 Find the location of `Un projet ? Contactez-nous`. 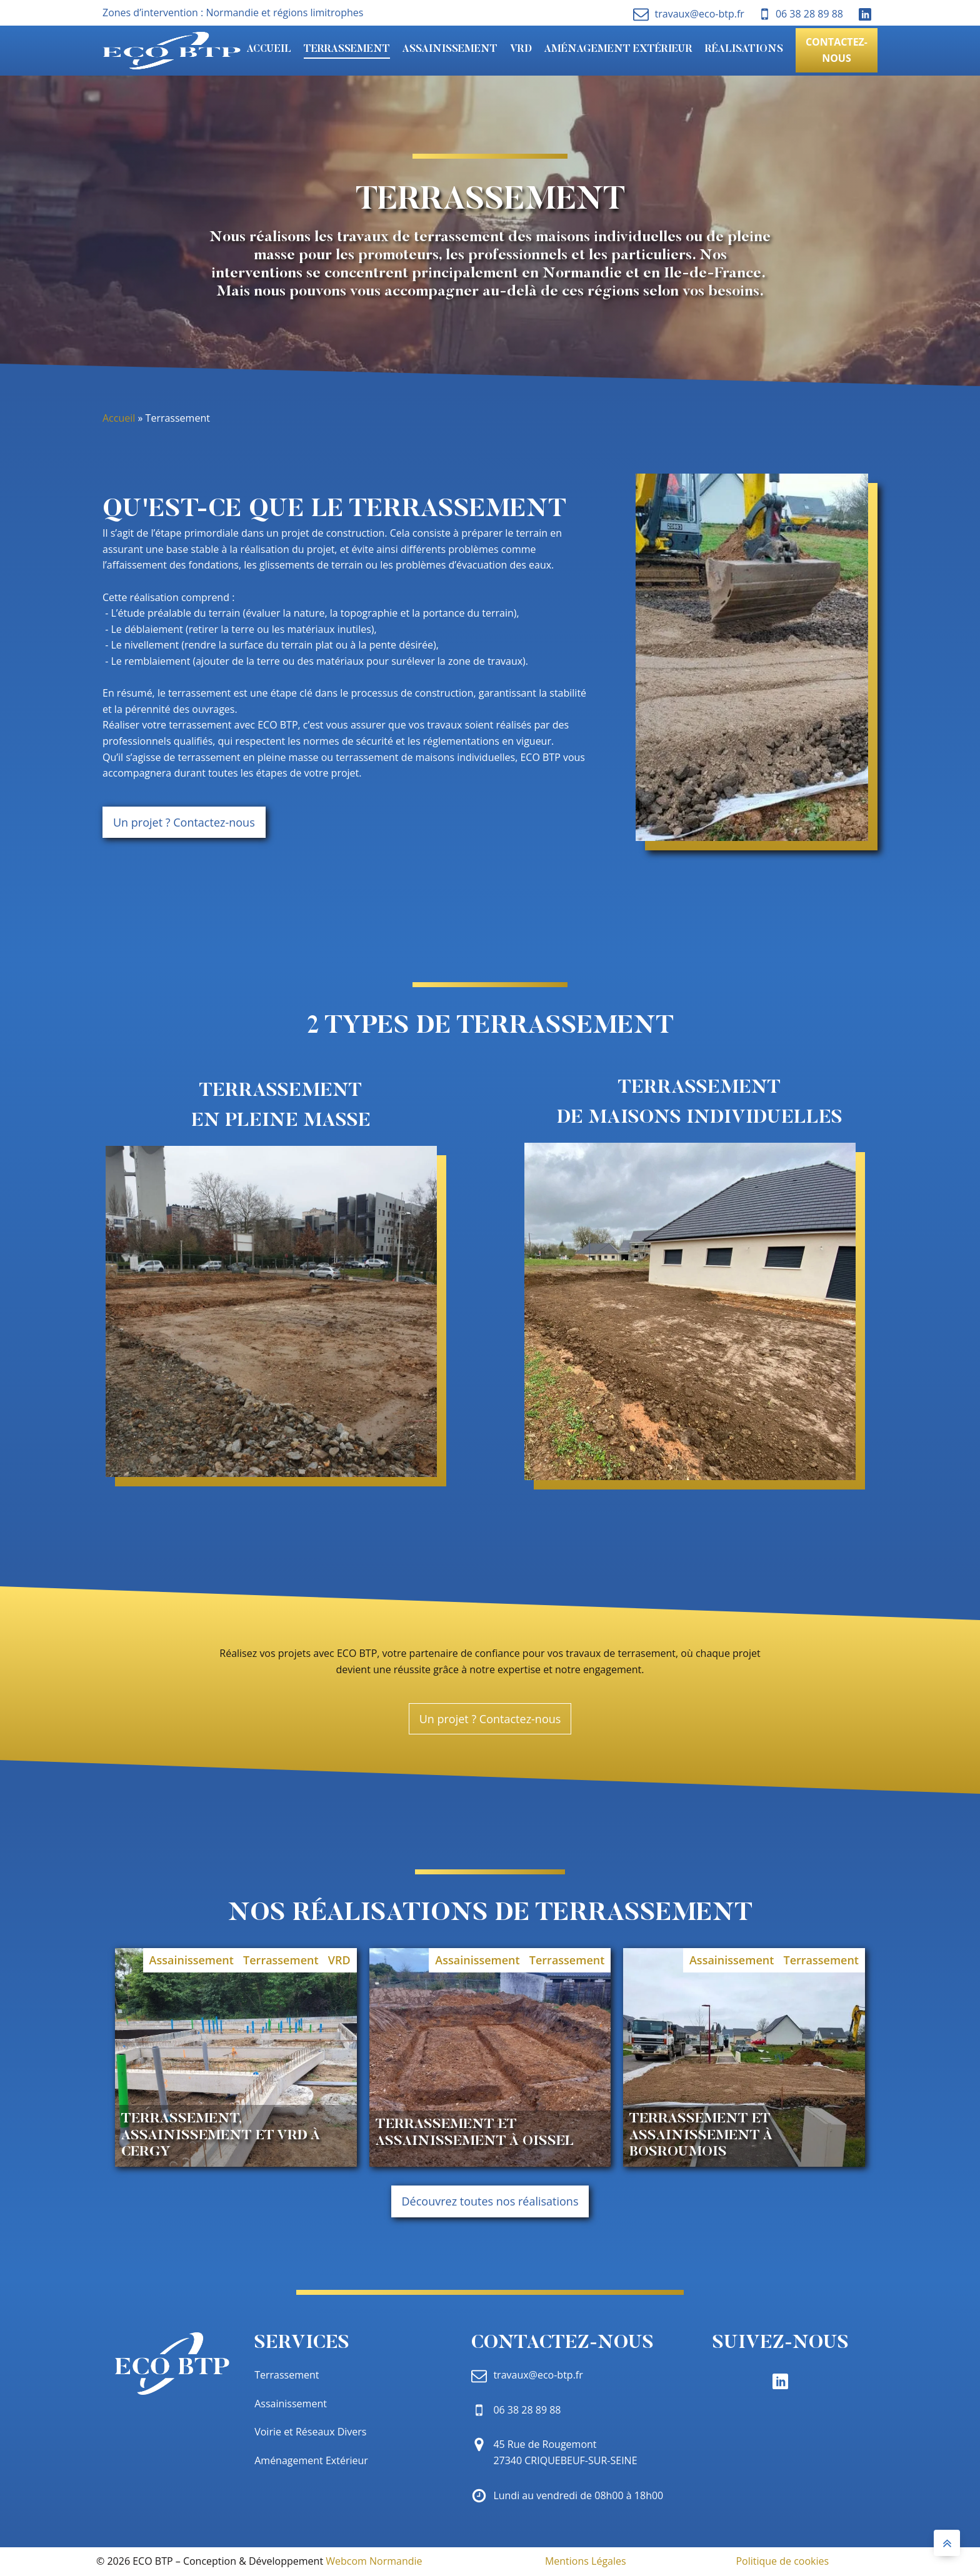

Un projet ? Contactez-nous is located at coordinates (184, 822).